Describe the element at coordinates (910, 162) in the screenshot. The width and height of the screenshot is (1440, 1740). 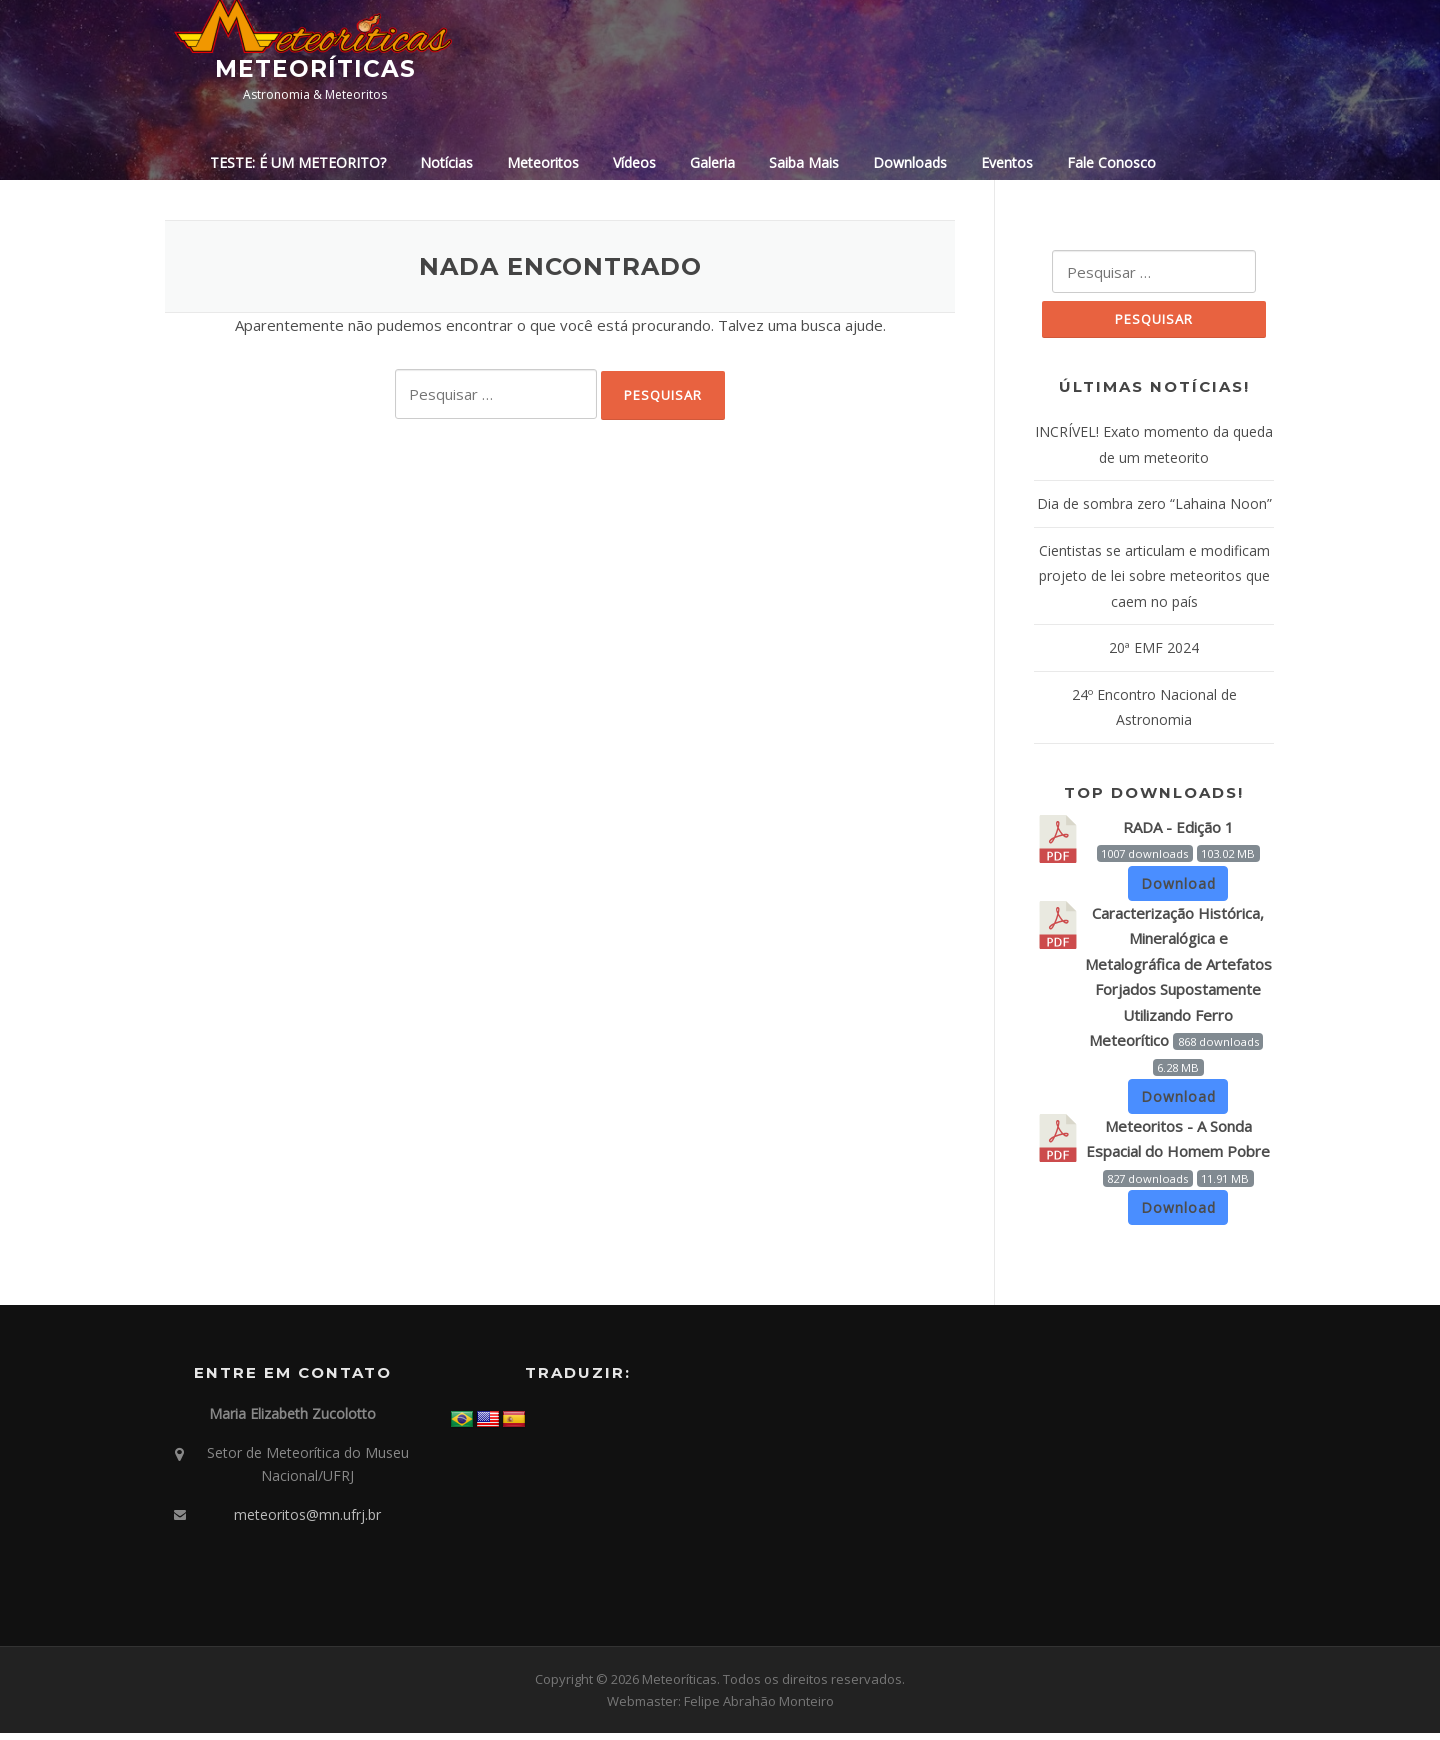
I see `Downloads` at that location.